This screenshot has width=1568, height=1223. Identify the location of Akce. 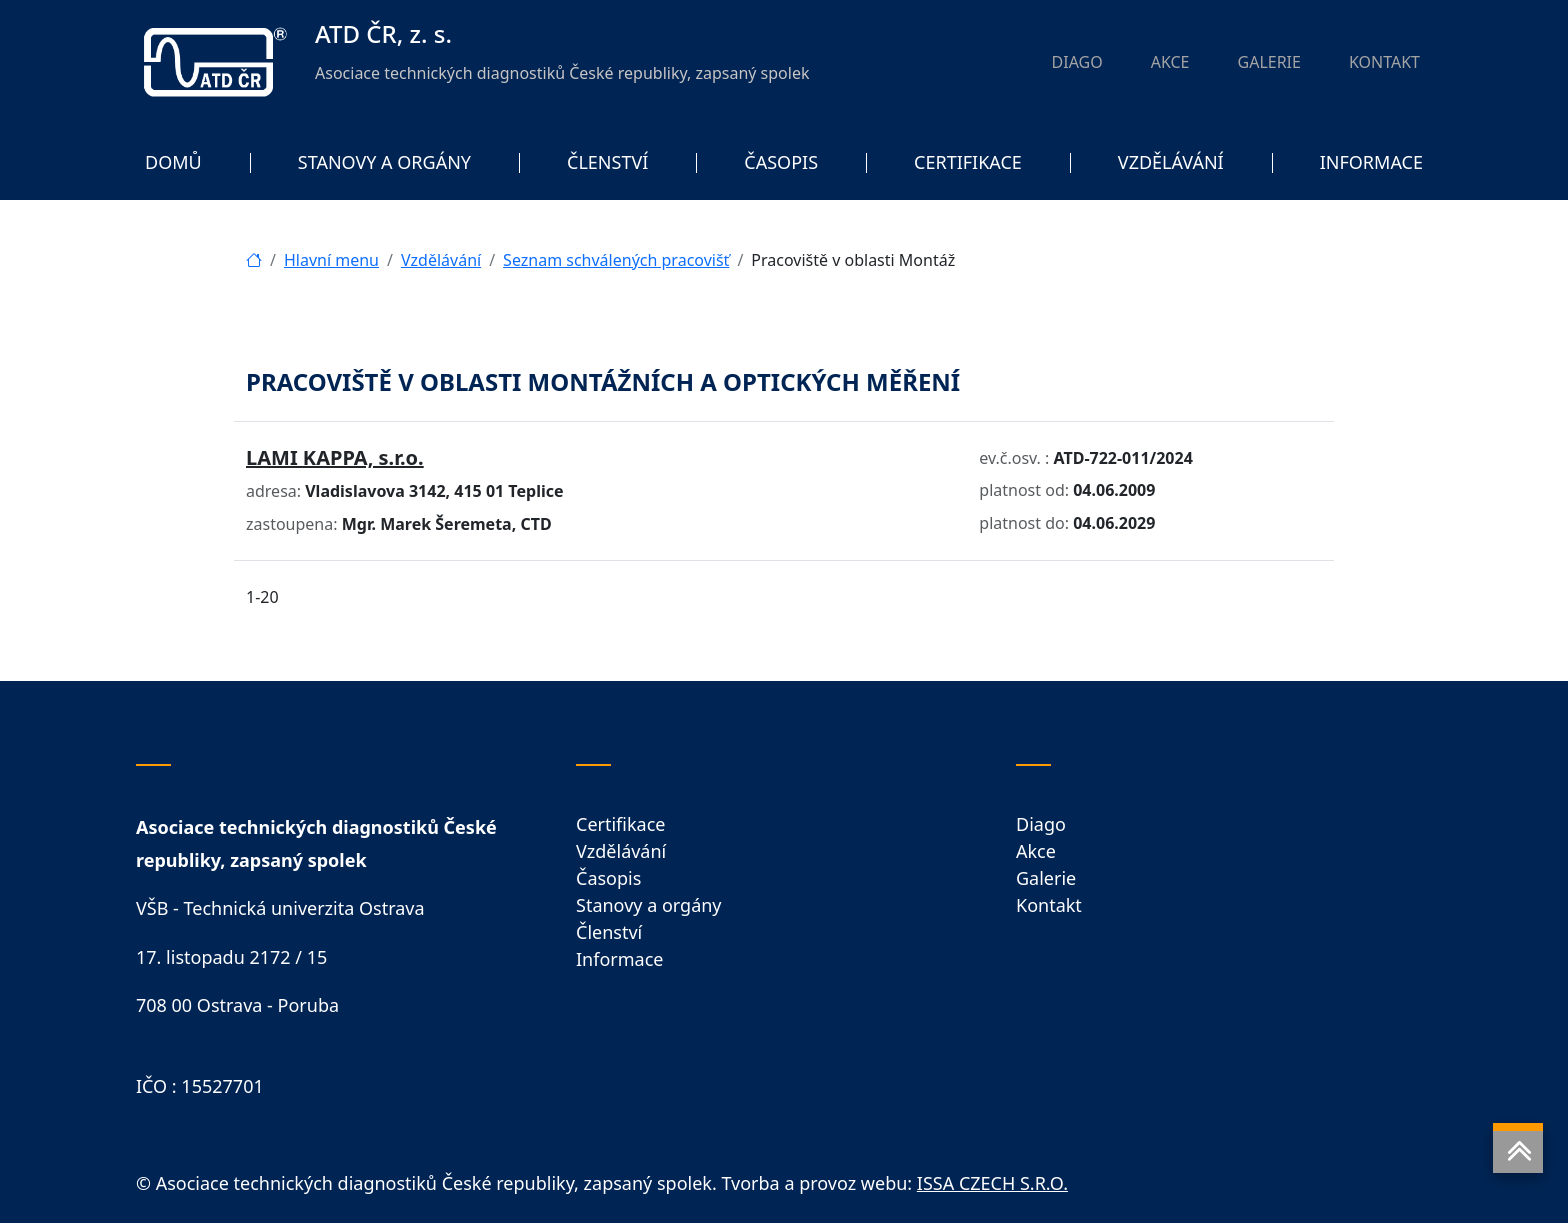
(1036, 851).